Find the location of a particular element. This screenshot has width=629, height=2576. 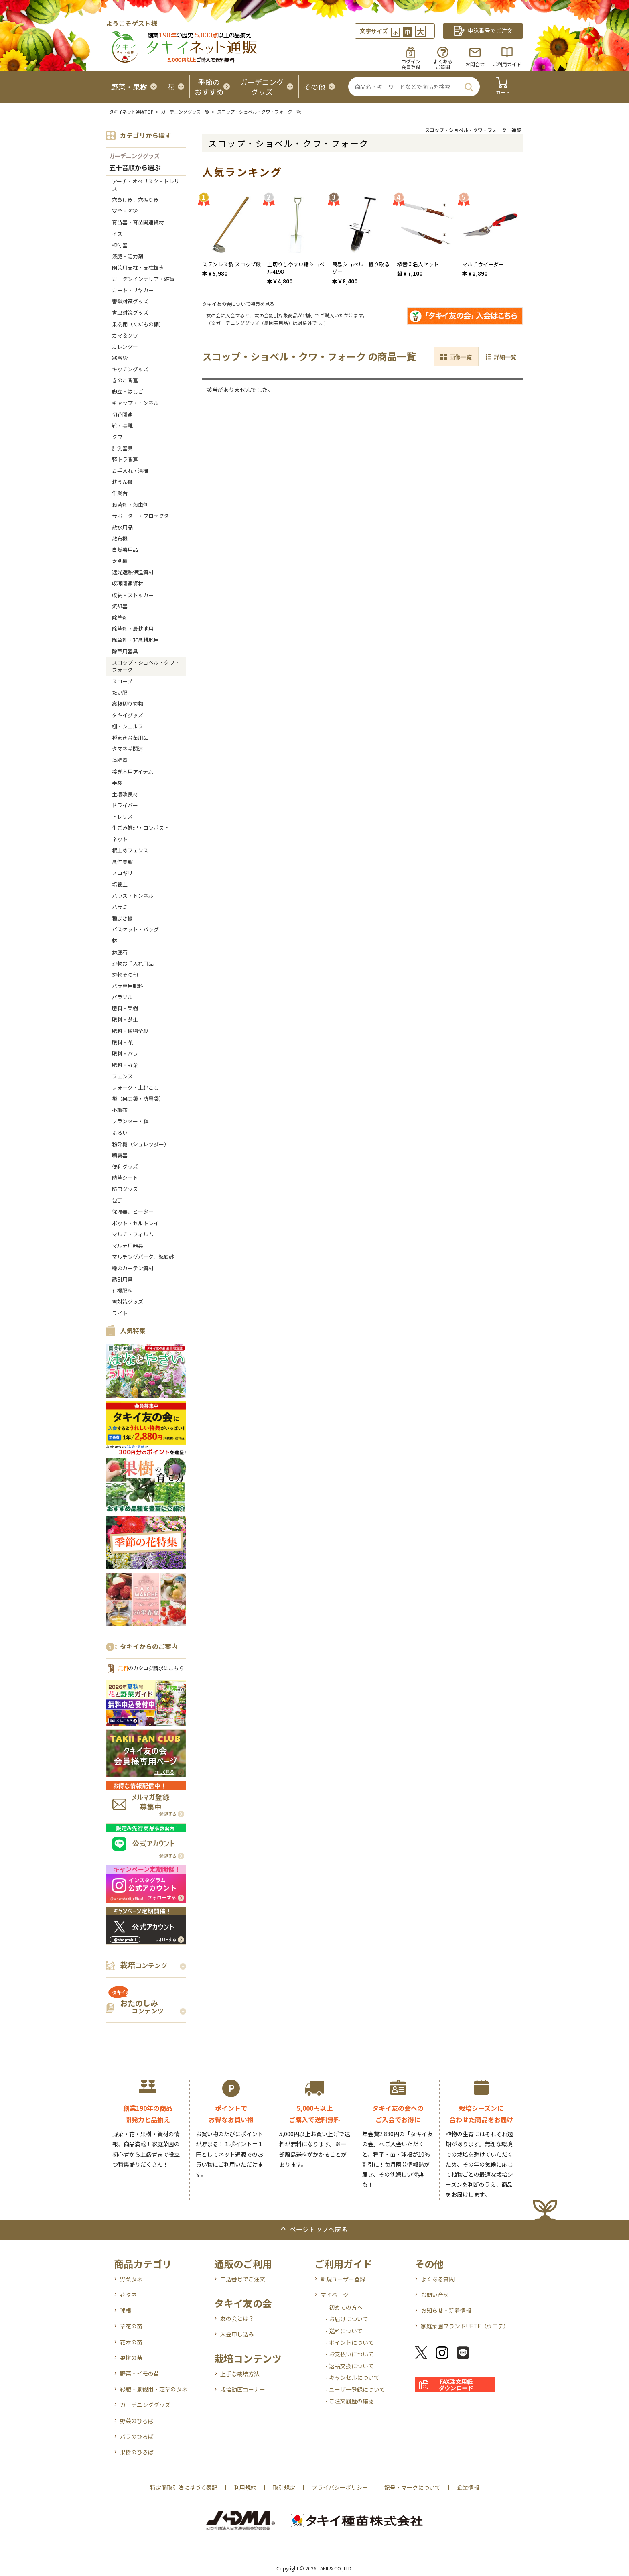

育苗器・育苗関連資材 is located at coordinates (138, 222).